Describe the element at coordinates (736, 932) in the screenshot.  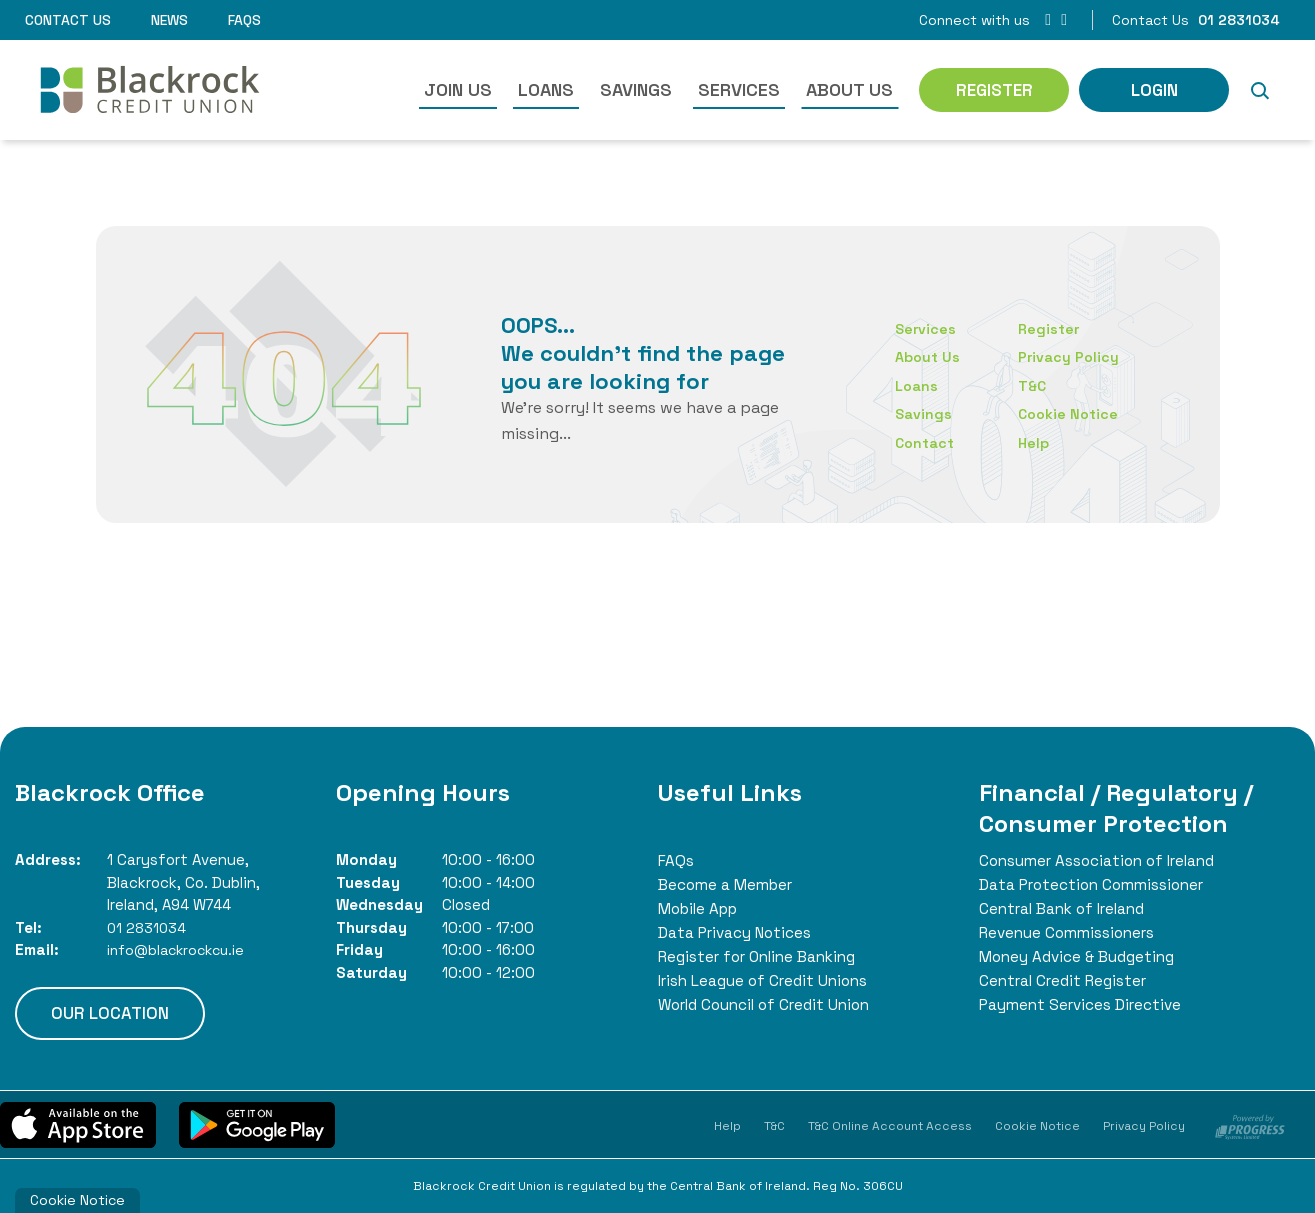
I see `Data Privacy Notices` at that location.